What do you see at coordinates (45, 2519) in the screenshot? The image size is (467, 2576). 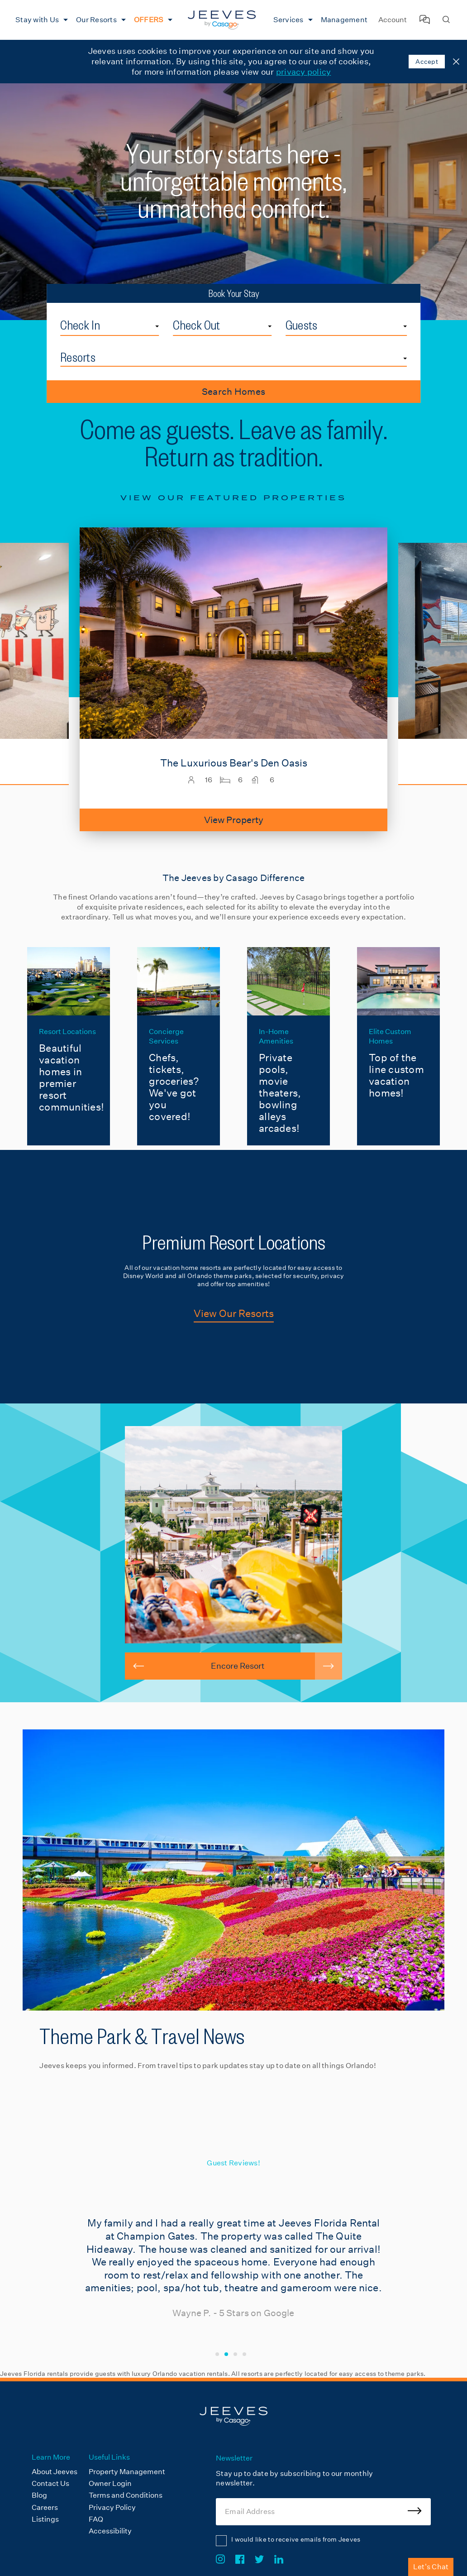 I see `Listings` at bounding box center [45, 2519].